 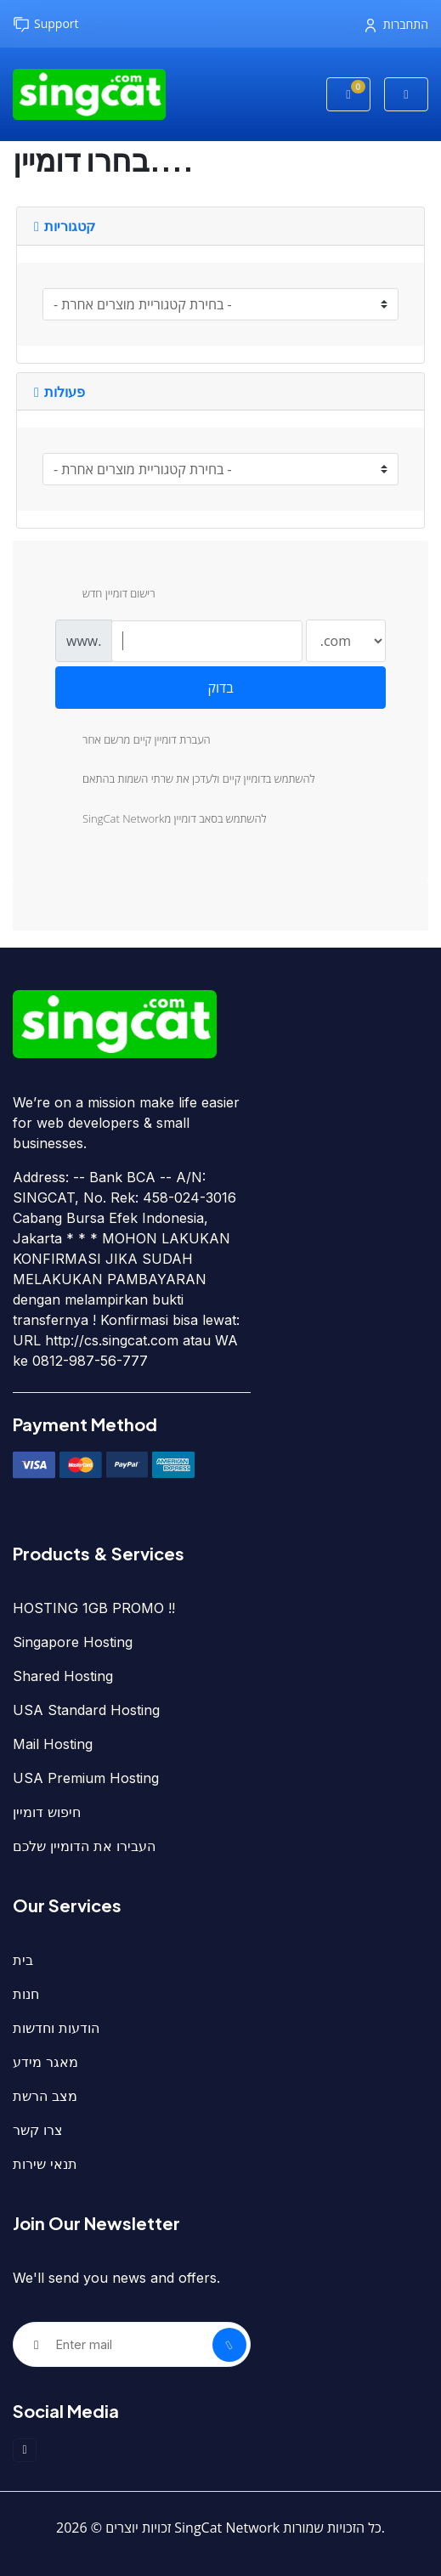 I want to click on USA Standard Hosting, so click(x=86, y=1709).